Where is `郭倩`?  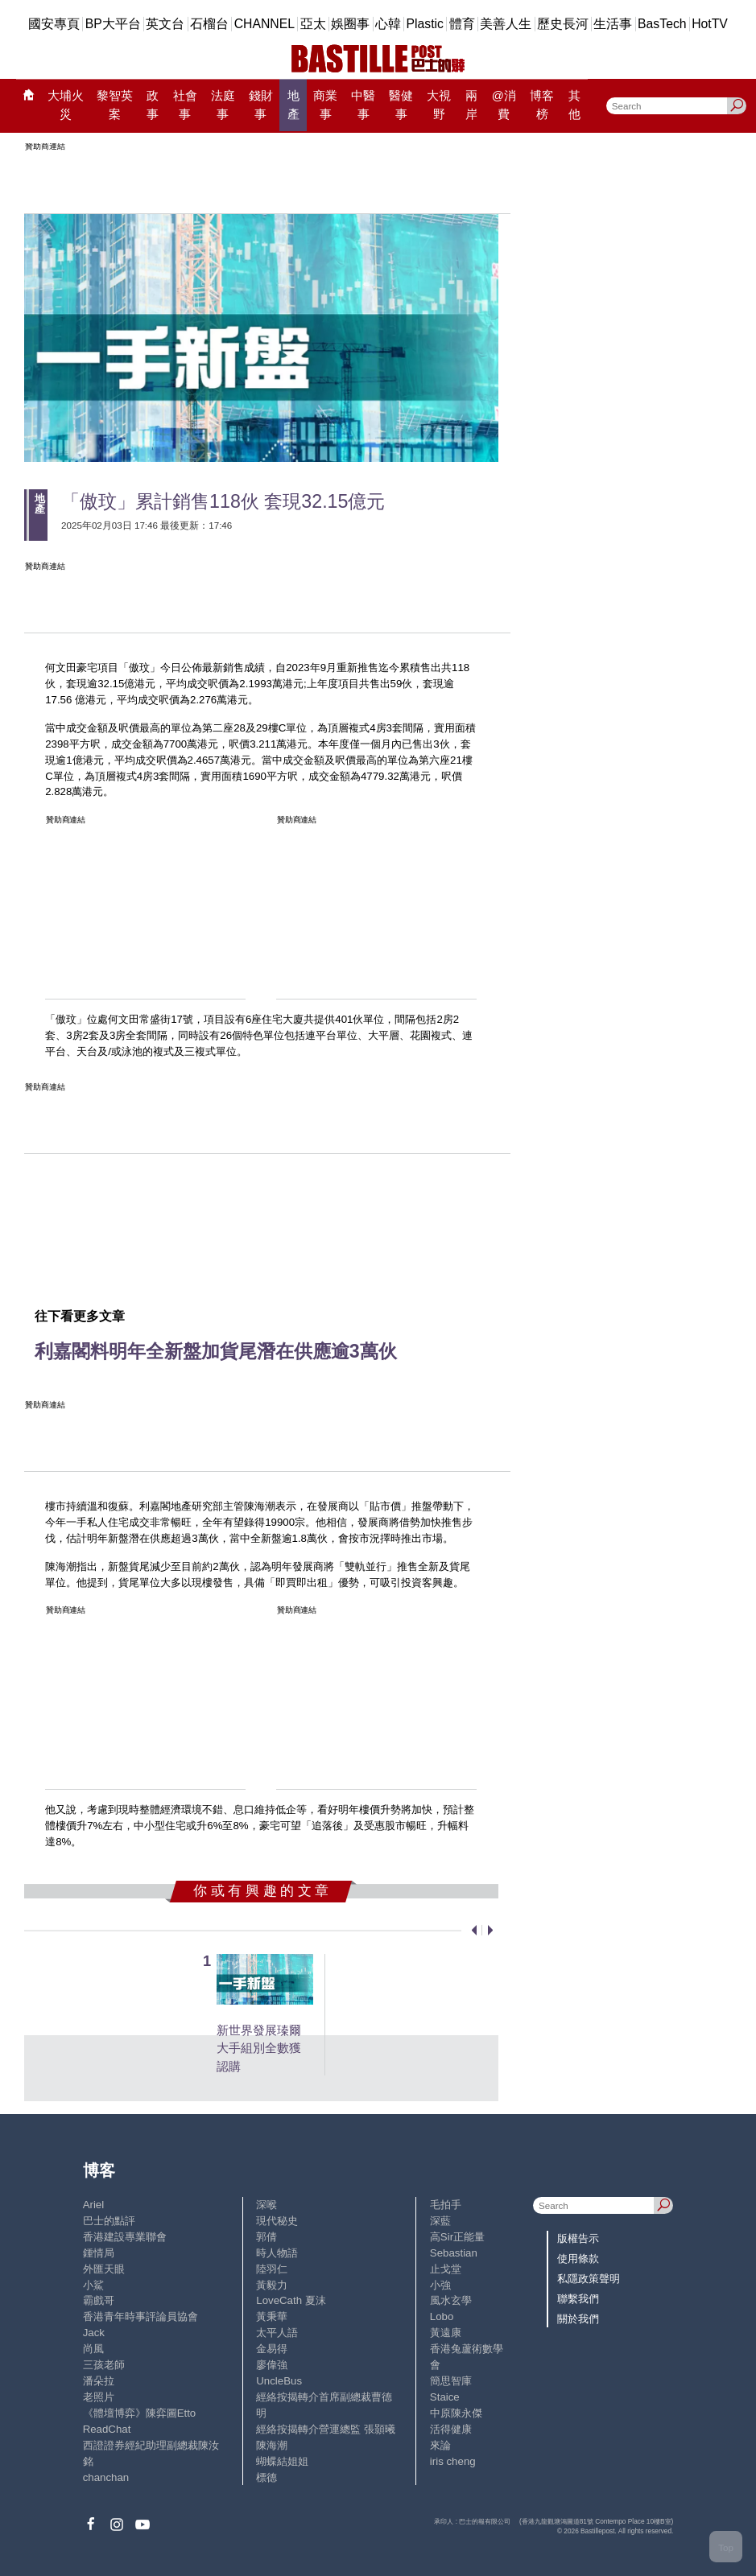
郭倩 is located at coordinates (266, 2237).